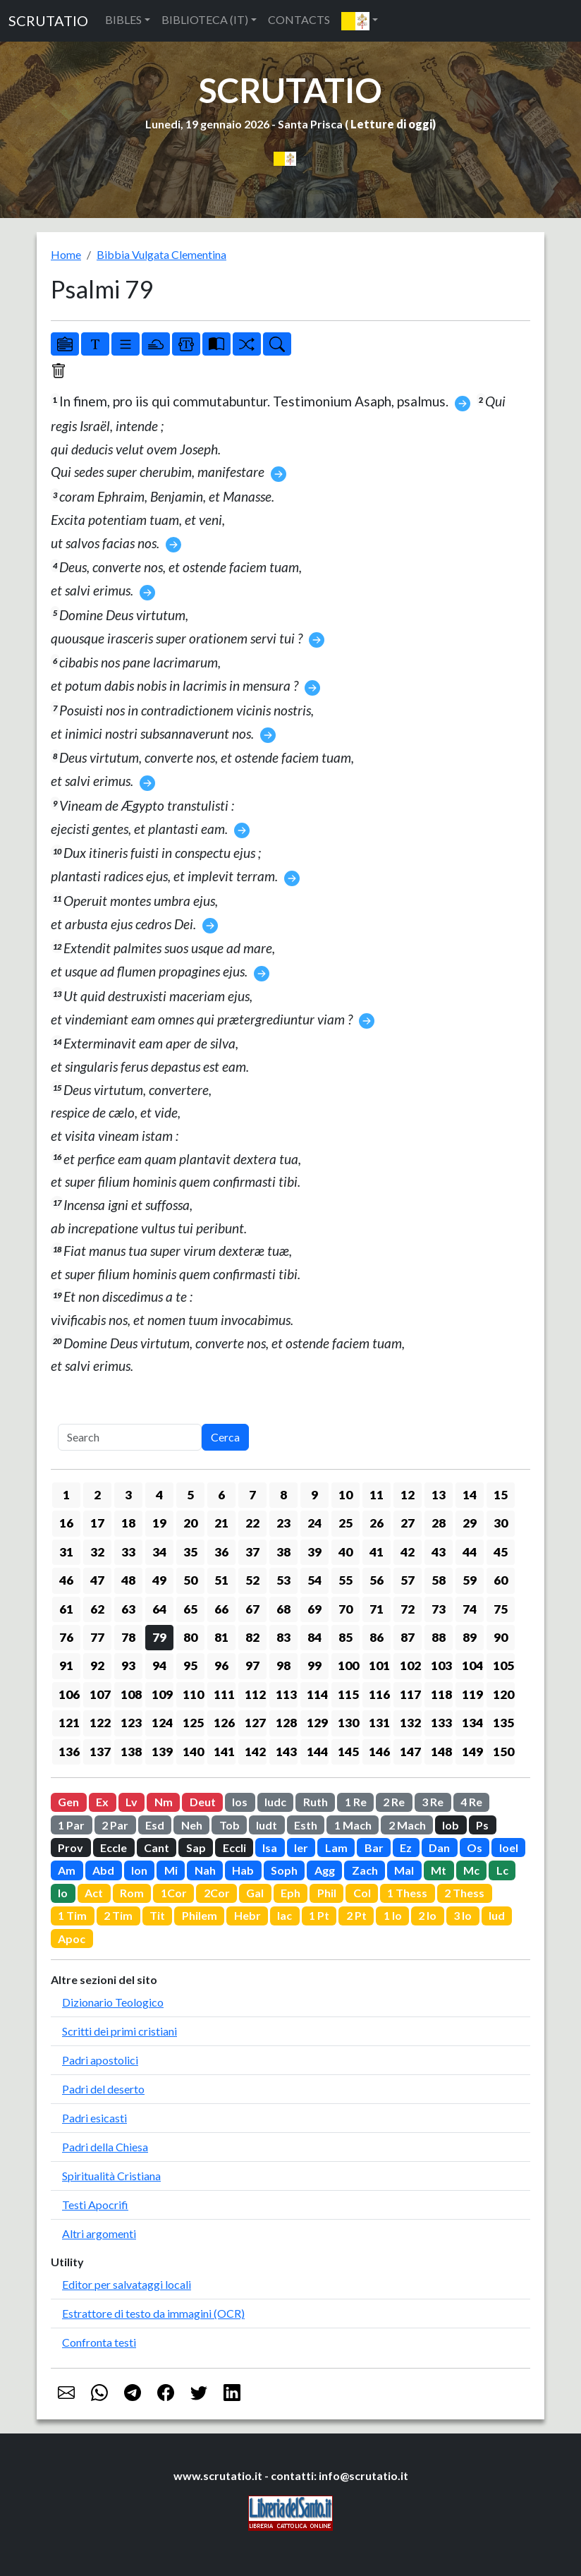 The image size is (581, 2576). Describe the element at coordinates (252, 1637) in the screenshot. I see `82 [button]` at that location.